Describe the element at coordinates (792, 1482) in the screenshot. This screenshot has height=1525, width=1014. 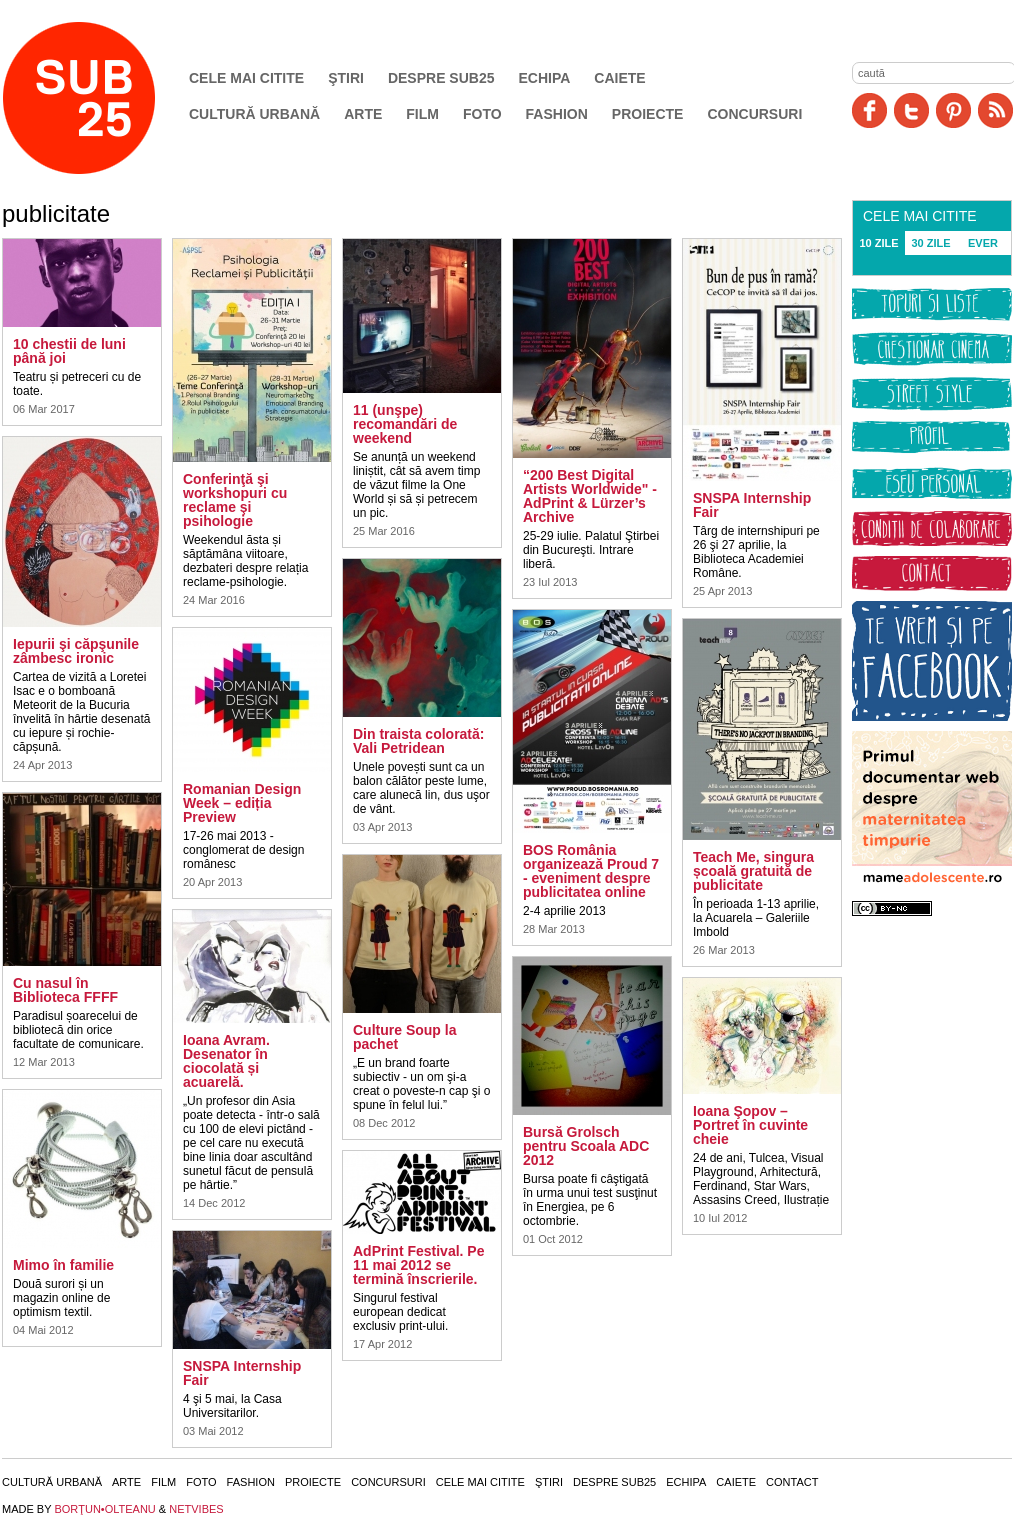
I see `Contact` at that location.